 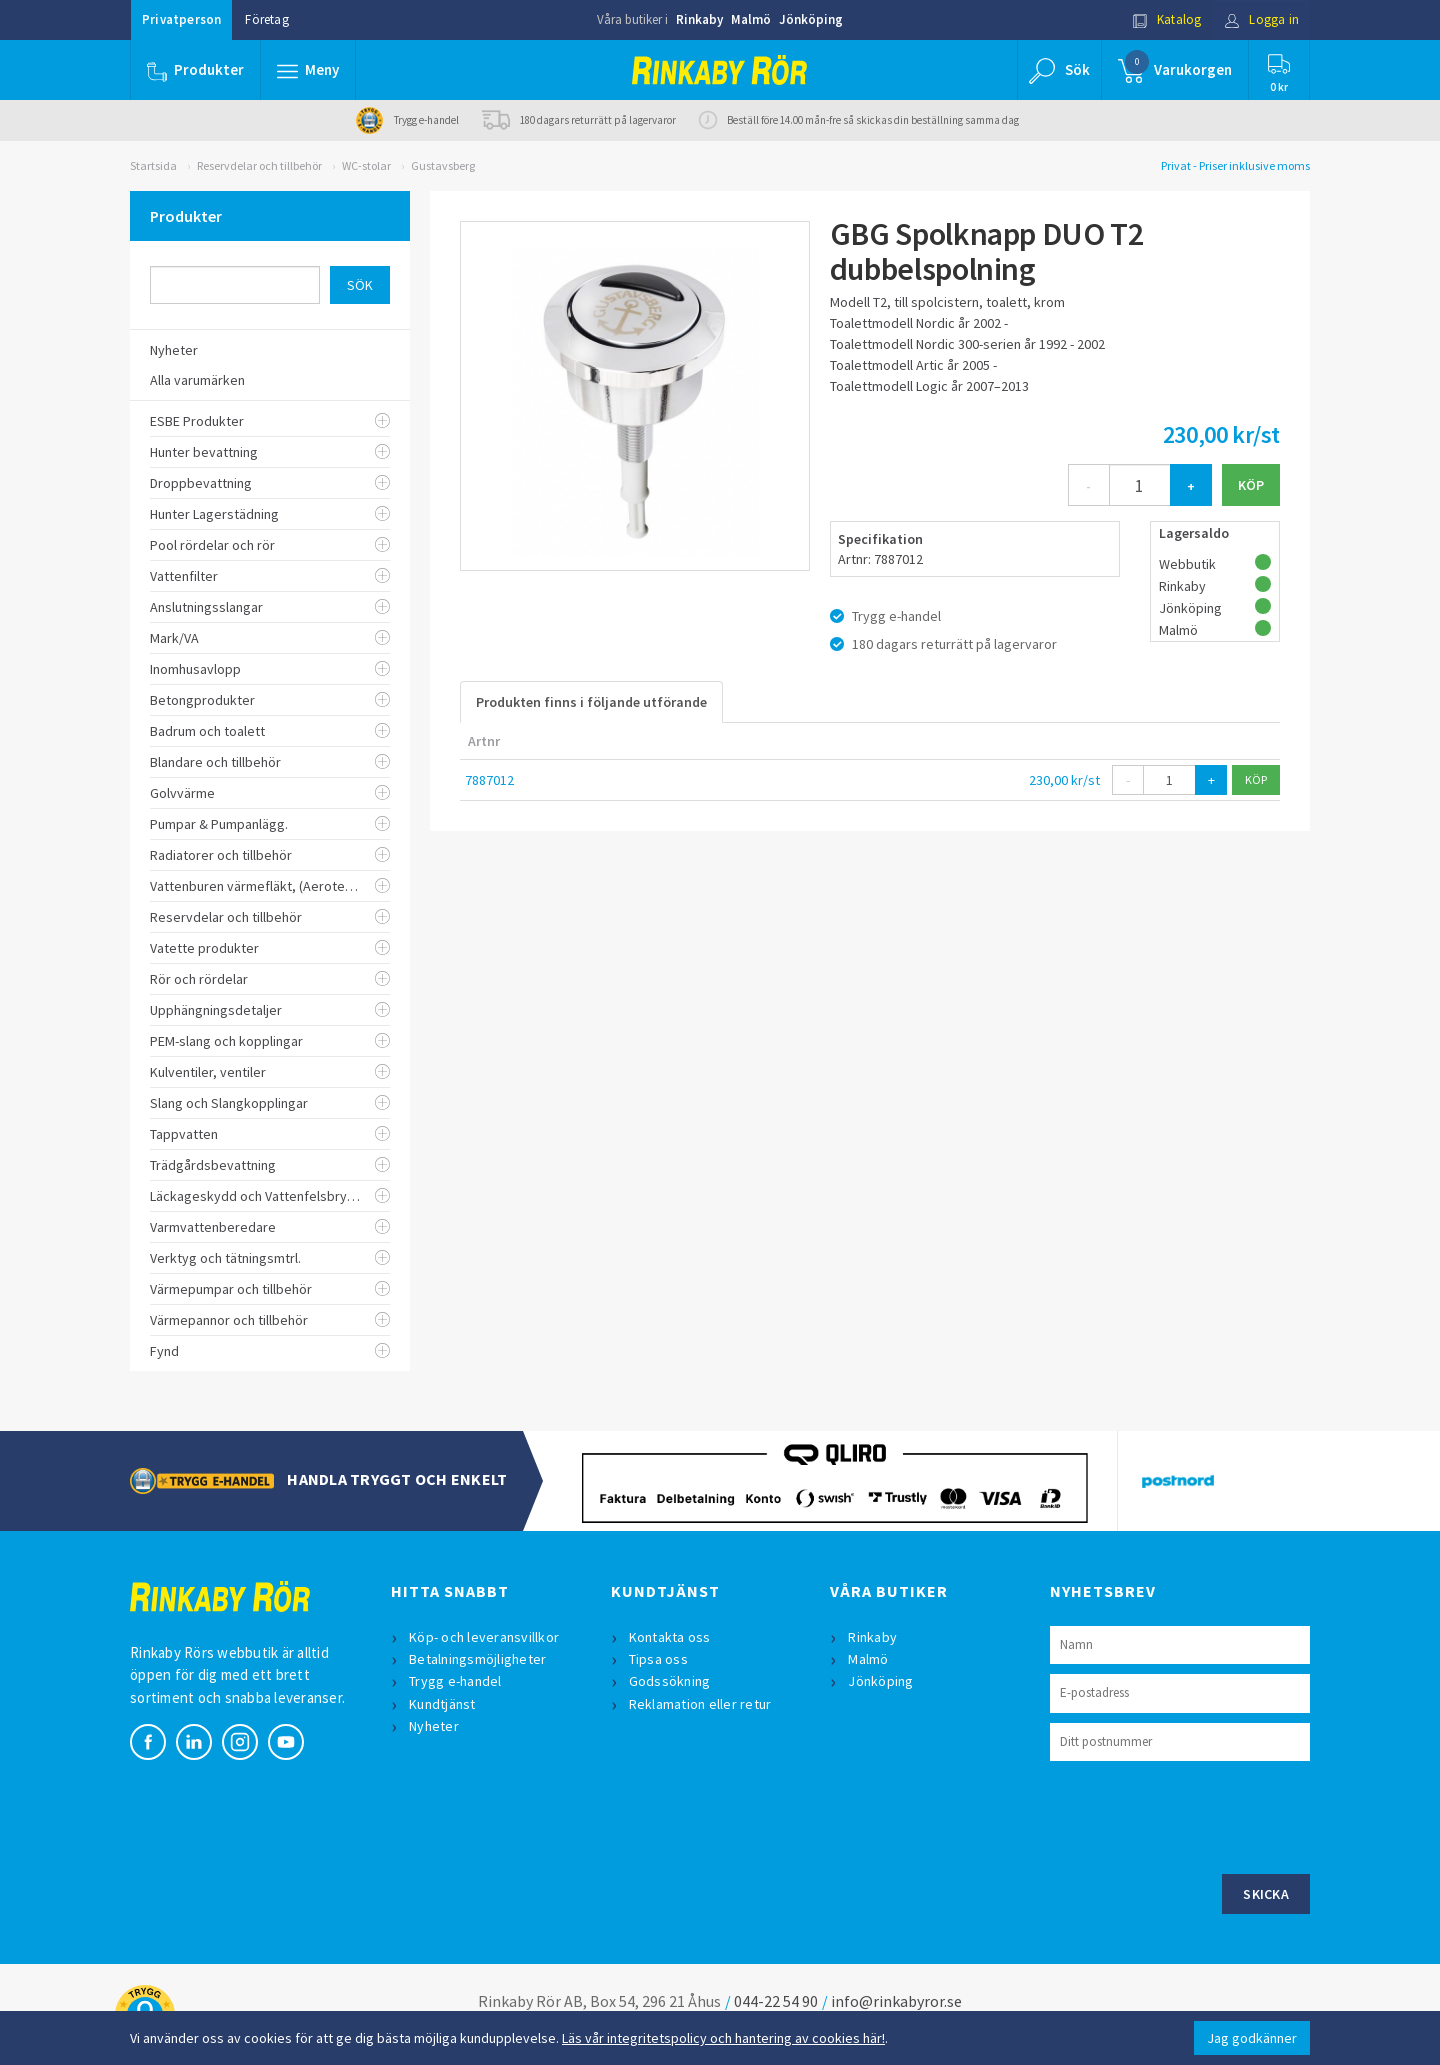 What do you see at coordinates (1167, 19) in the screenshot?
I see `Katalog [button]` at bounding box center [1167, 19].